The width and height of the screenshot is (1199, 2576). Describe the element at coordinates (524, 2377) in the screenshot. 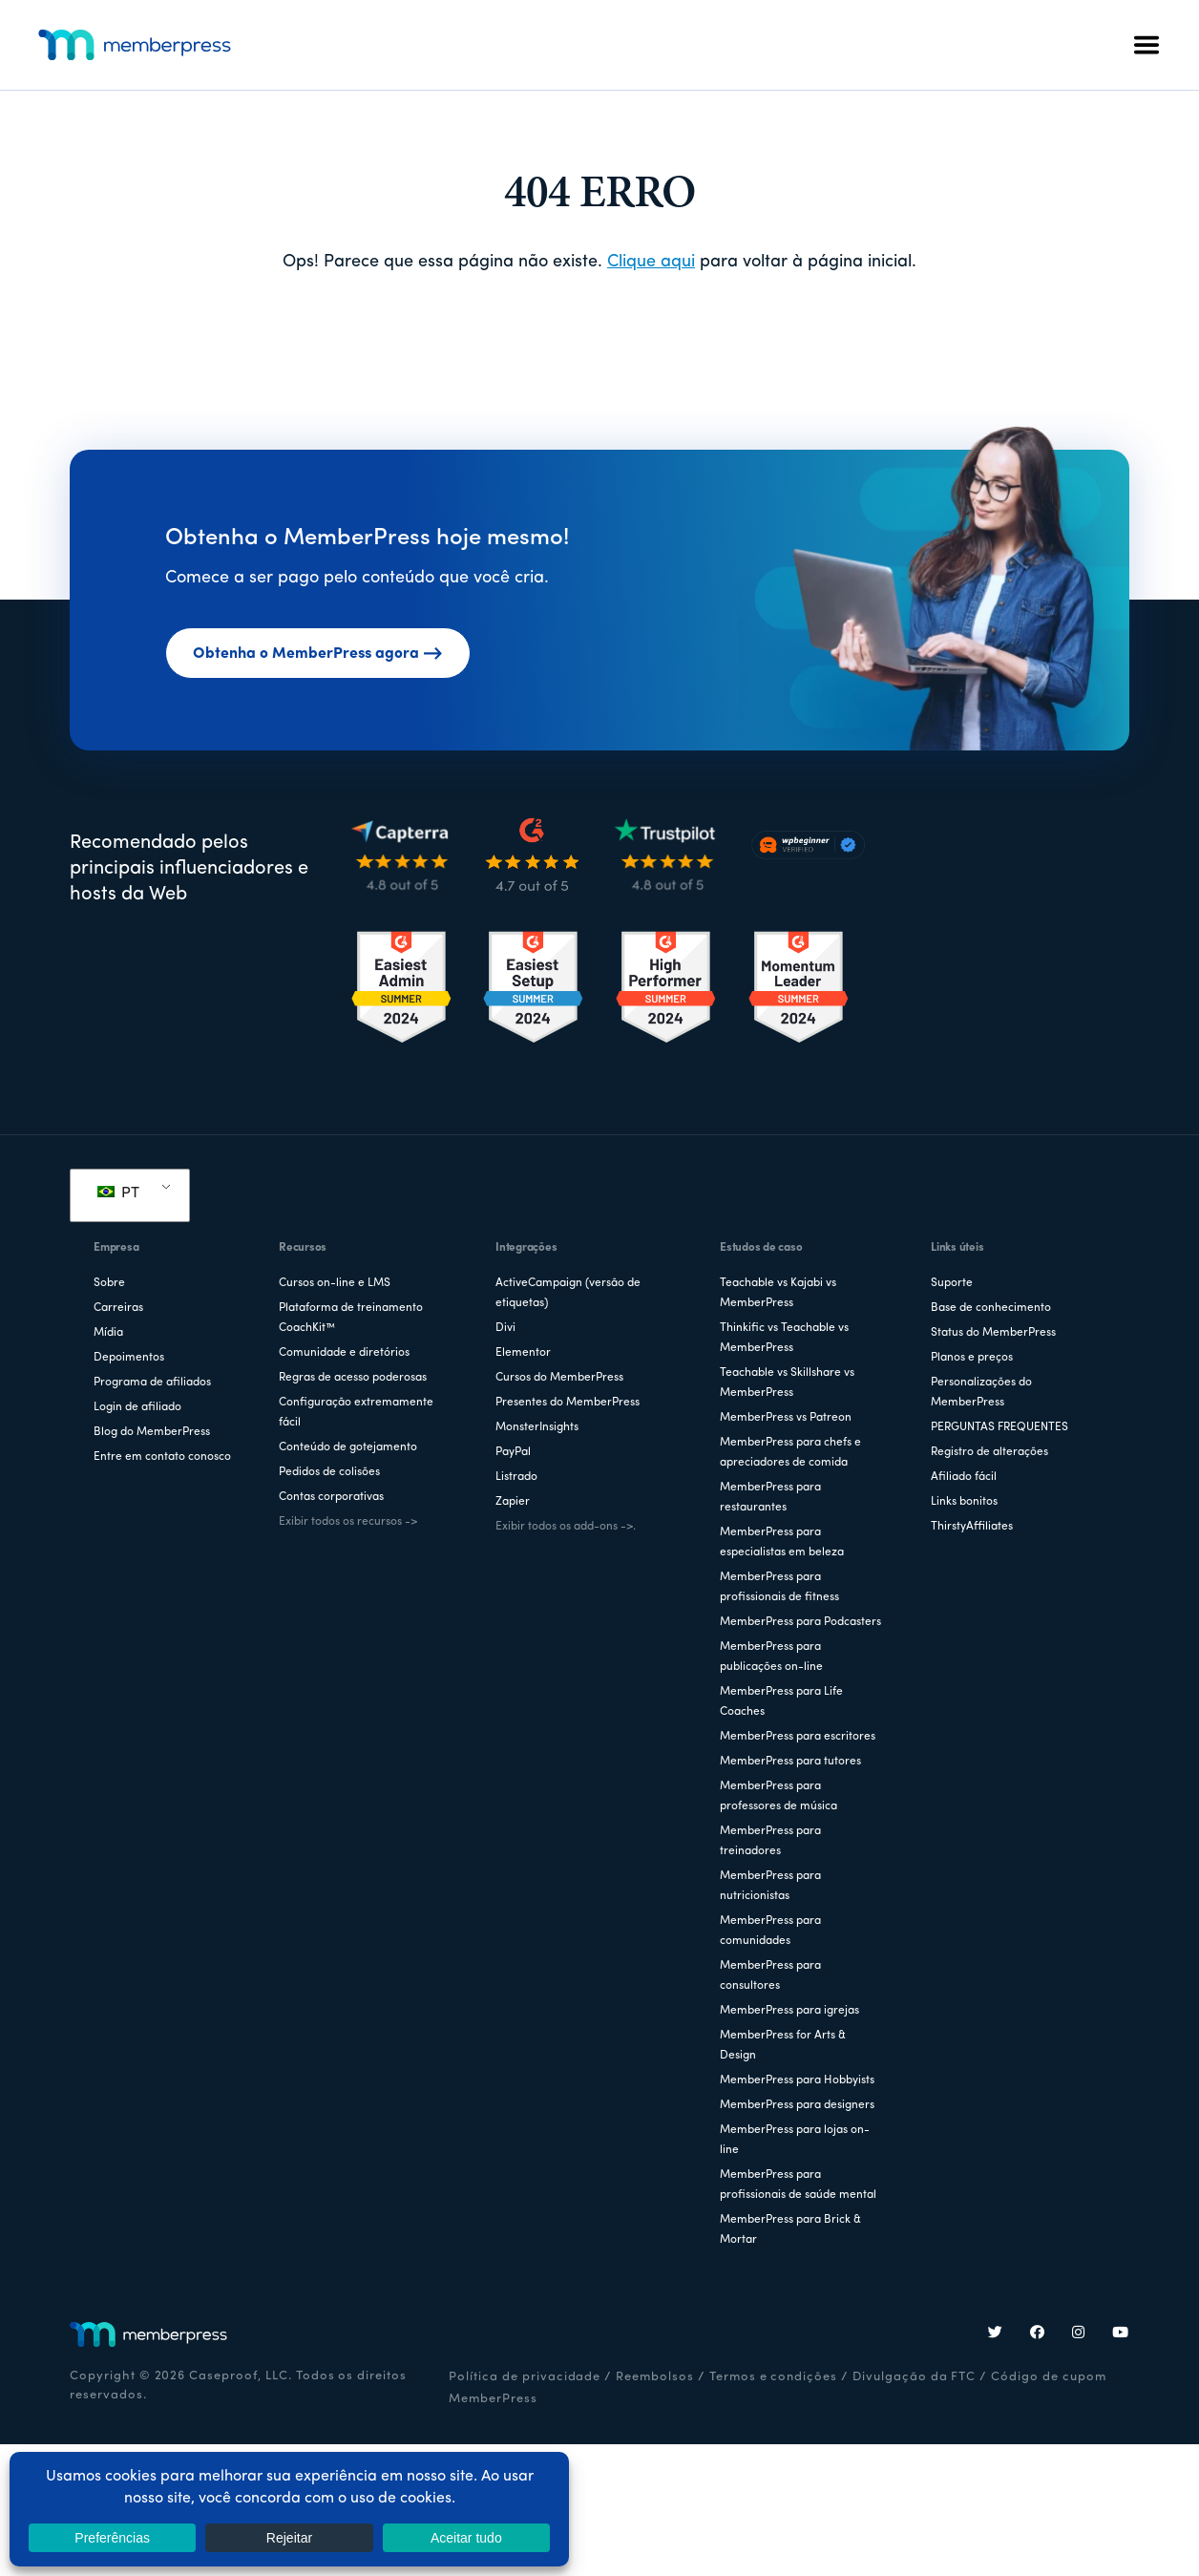

I see `Política de privacidade` at that location.